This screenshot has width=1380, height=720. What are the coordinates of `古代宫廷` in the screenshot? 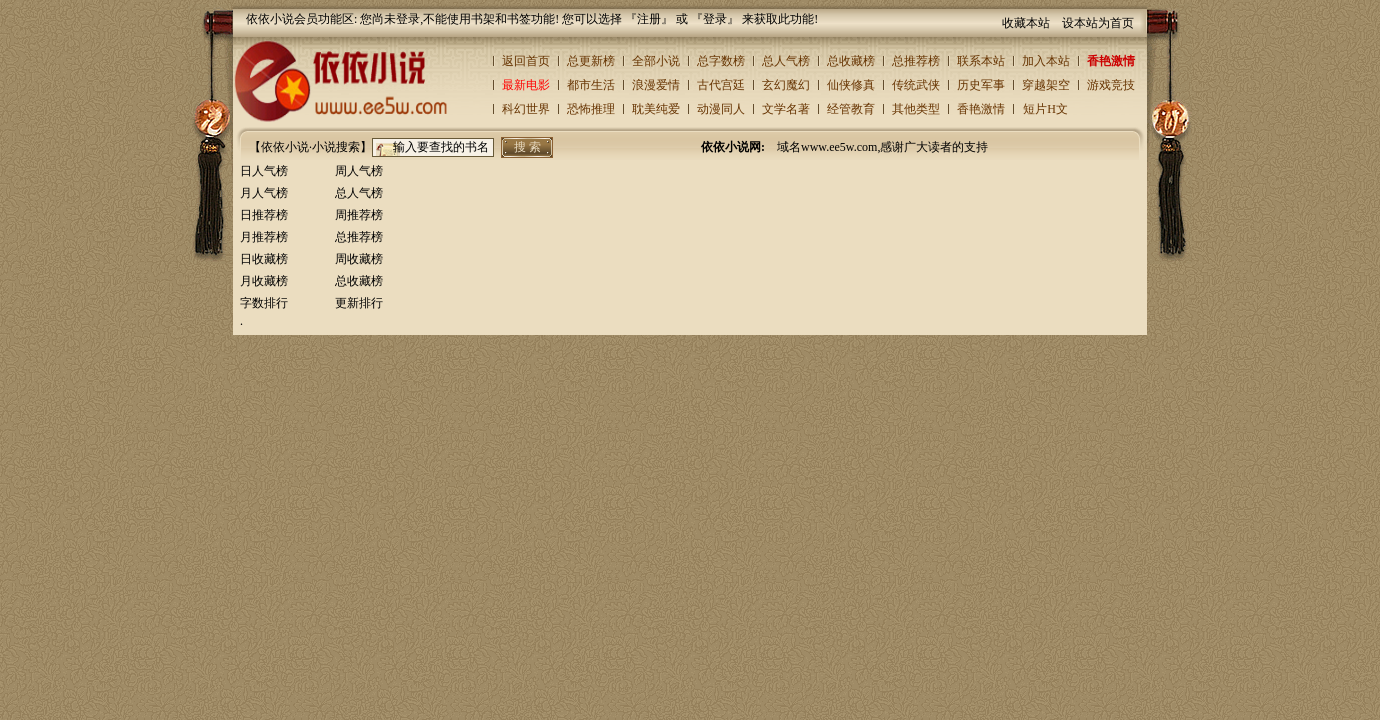 It's located at (721, 85).